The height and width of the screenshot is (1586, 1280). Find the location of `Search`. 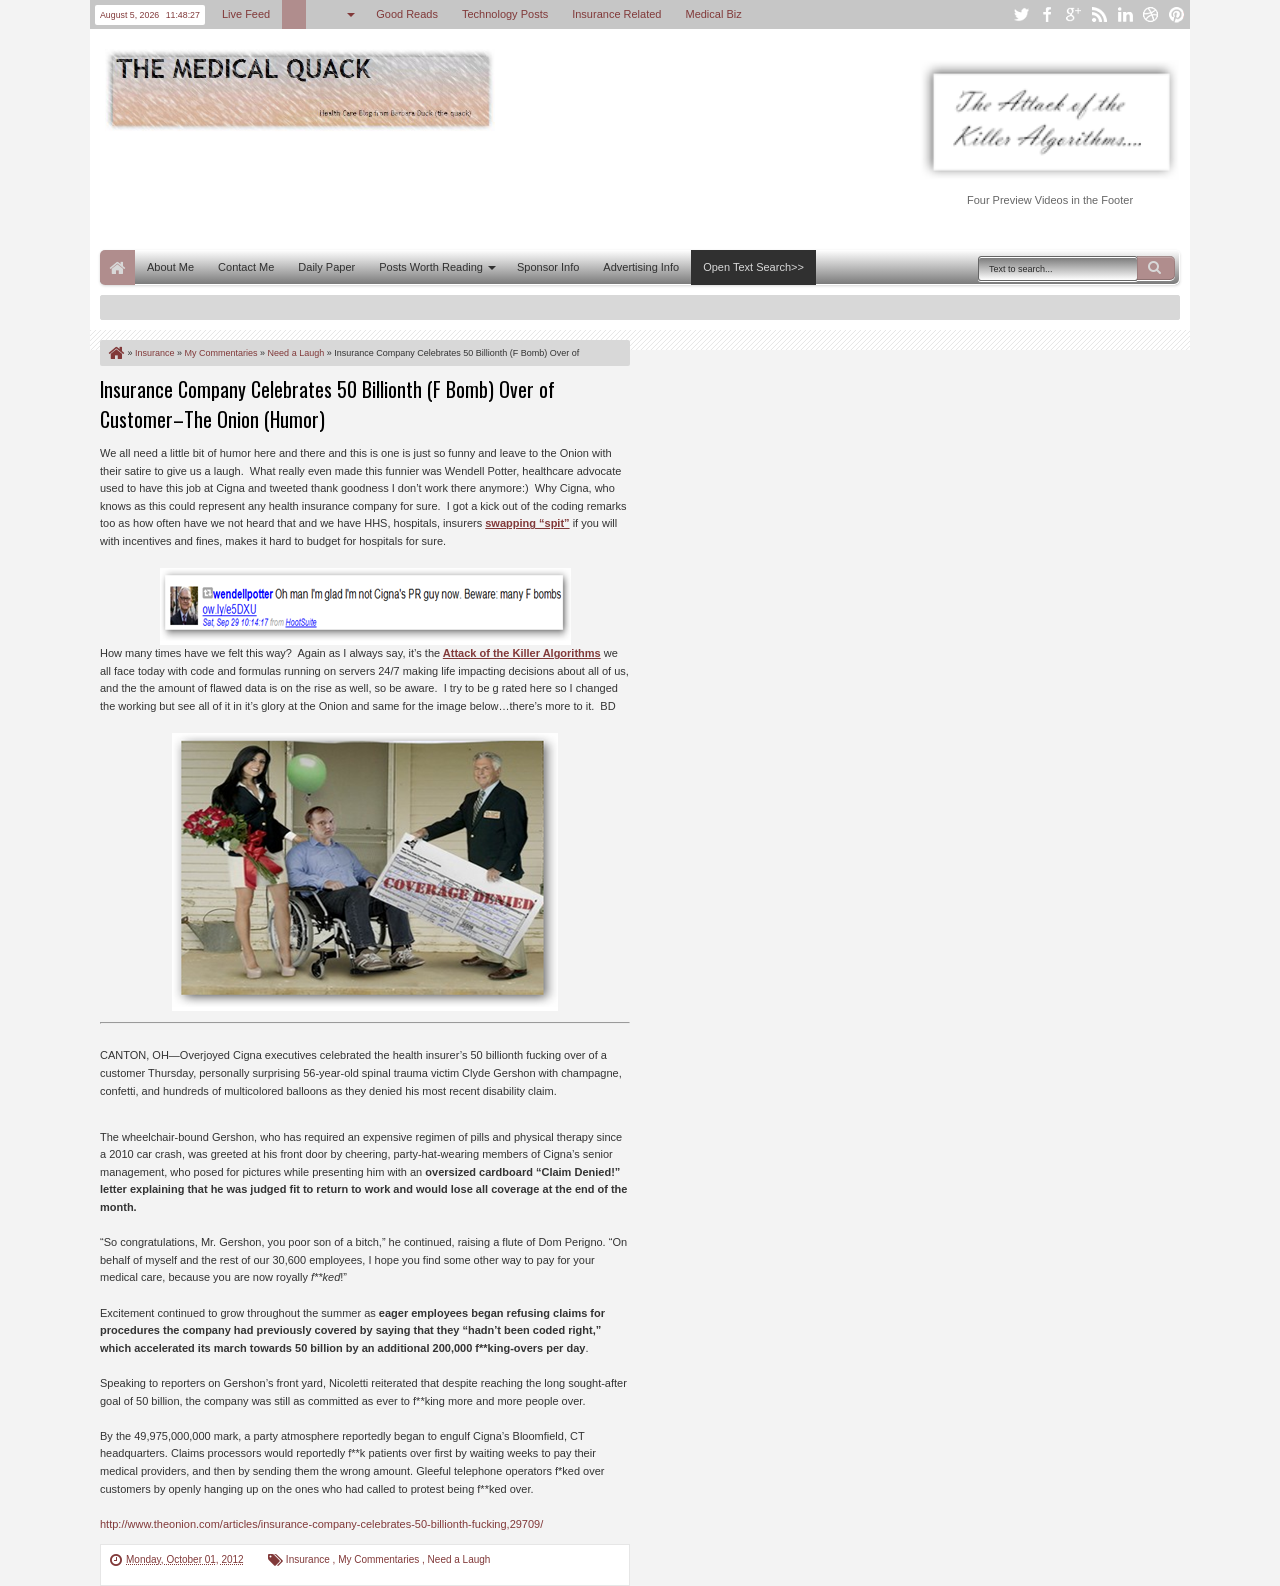

Search is located at coordinates (1156, 268).